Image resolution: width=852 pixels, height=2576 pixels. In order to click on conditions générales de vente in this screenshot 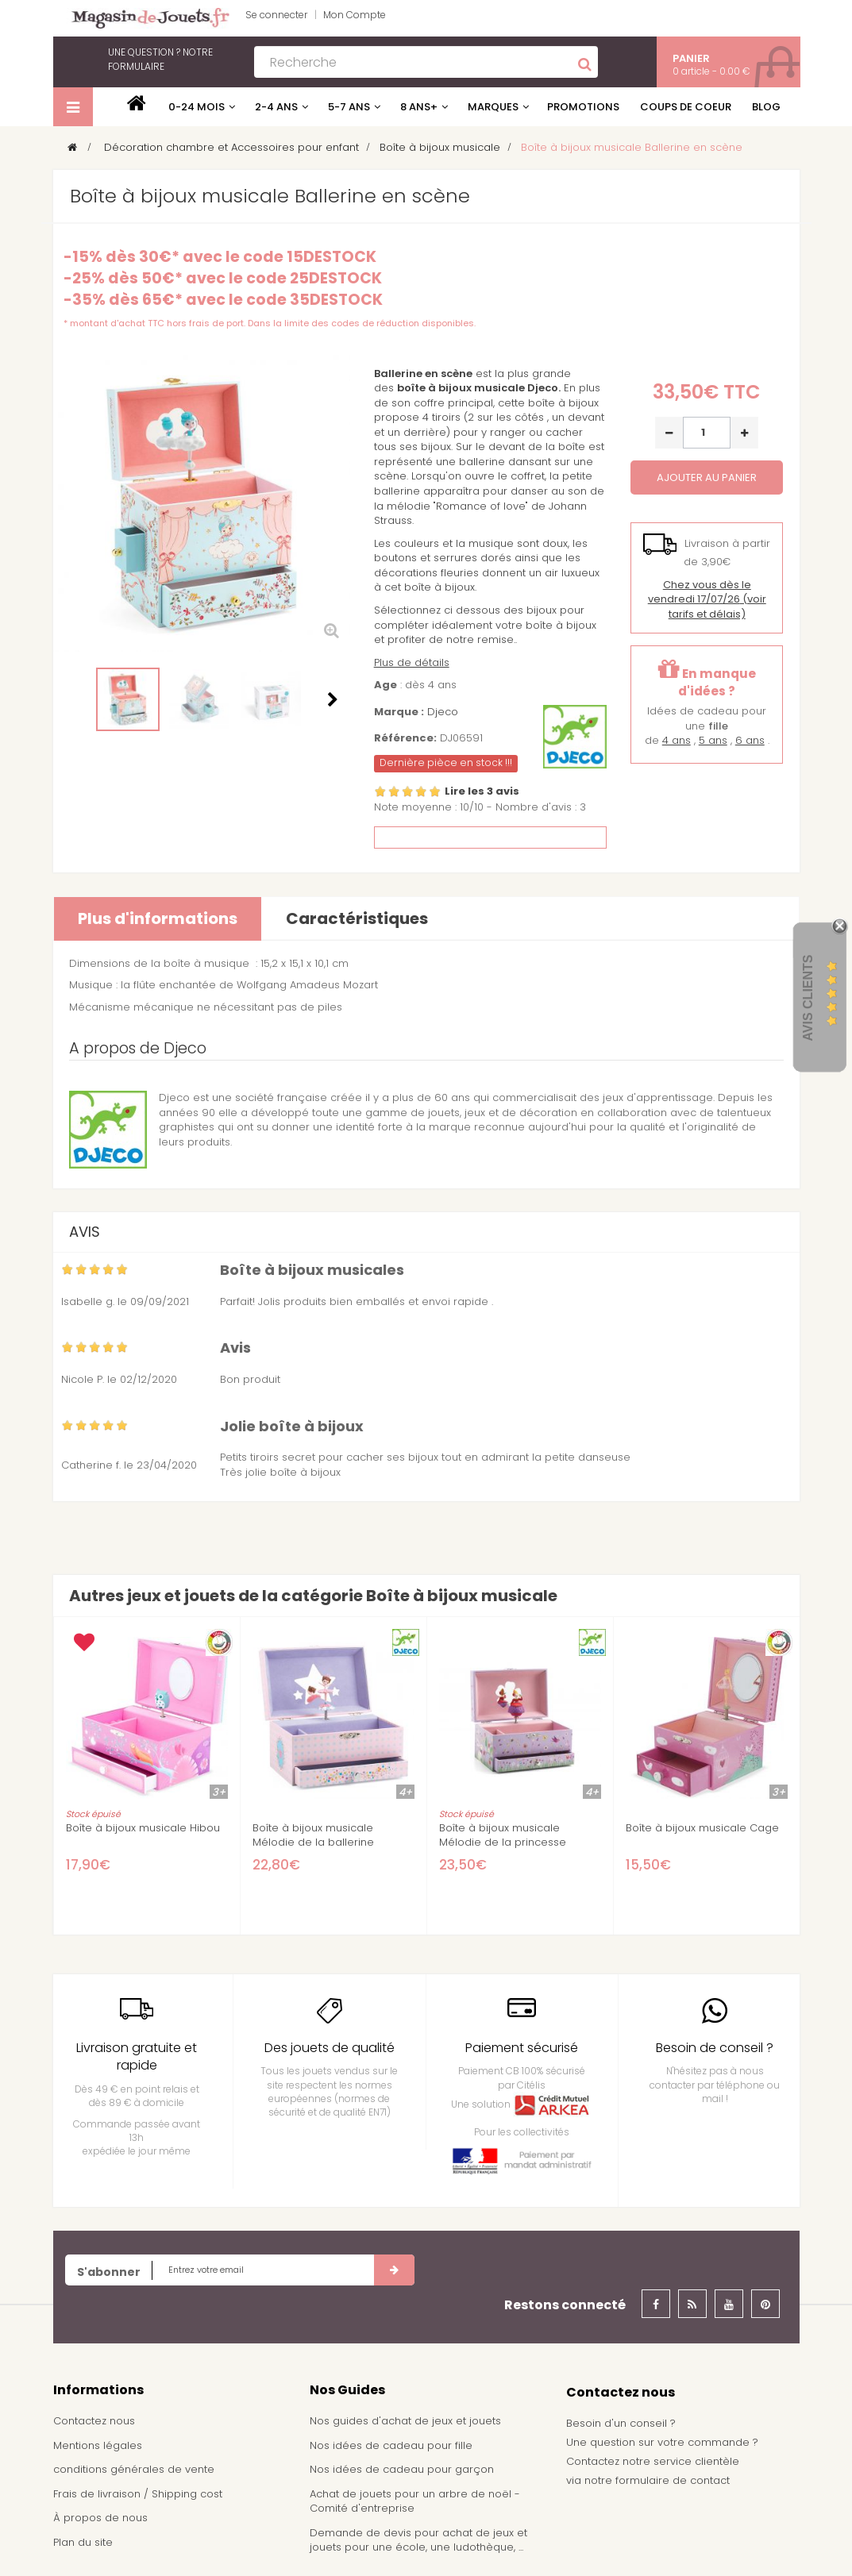, I will do `click(133, 2469)`.